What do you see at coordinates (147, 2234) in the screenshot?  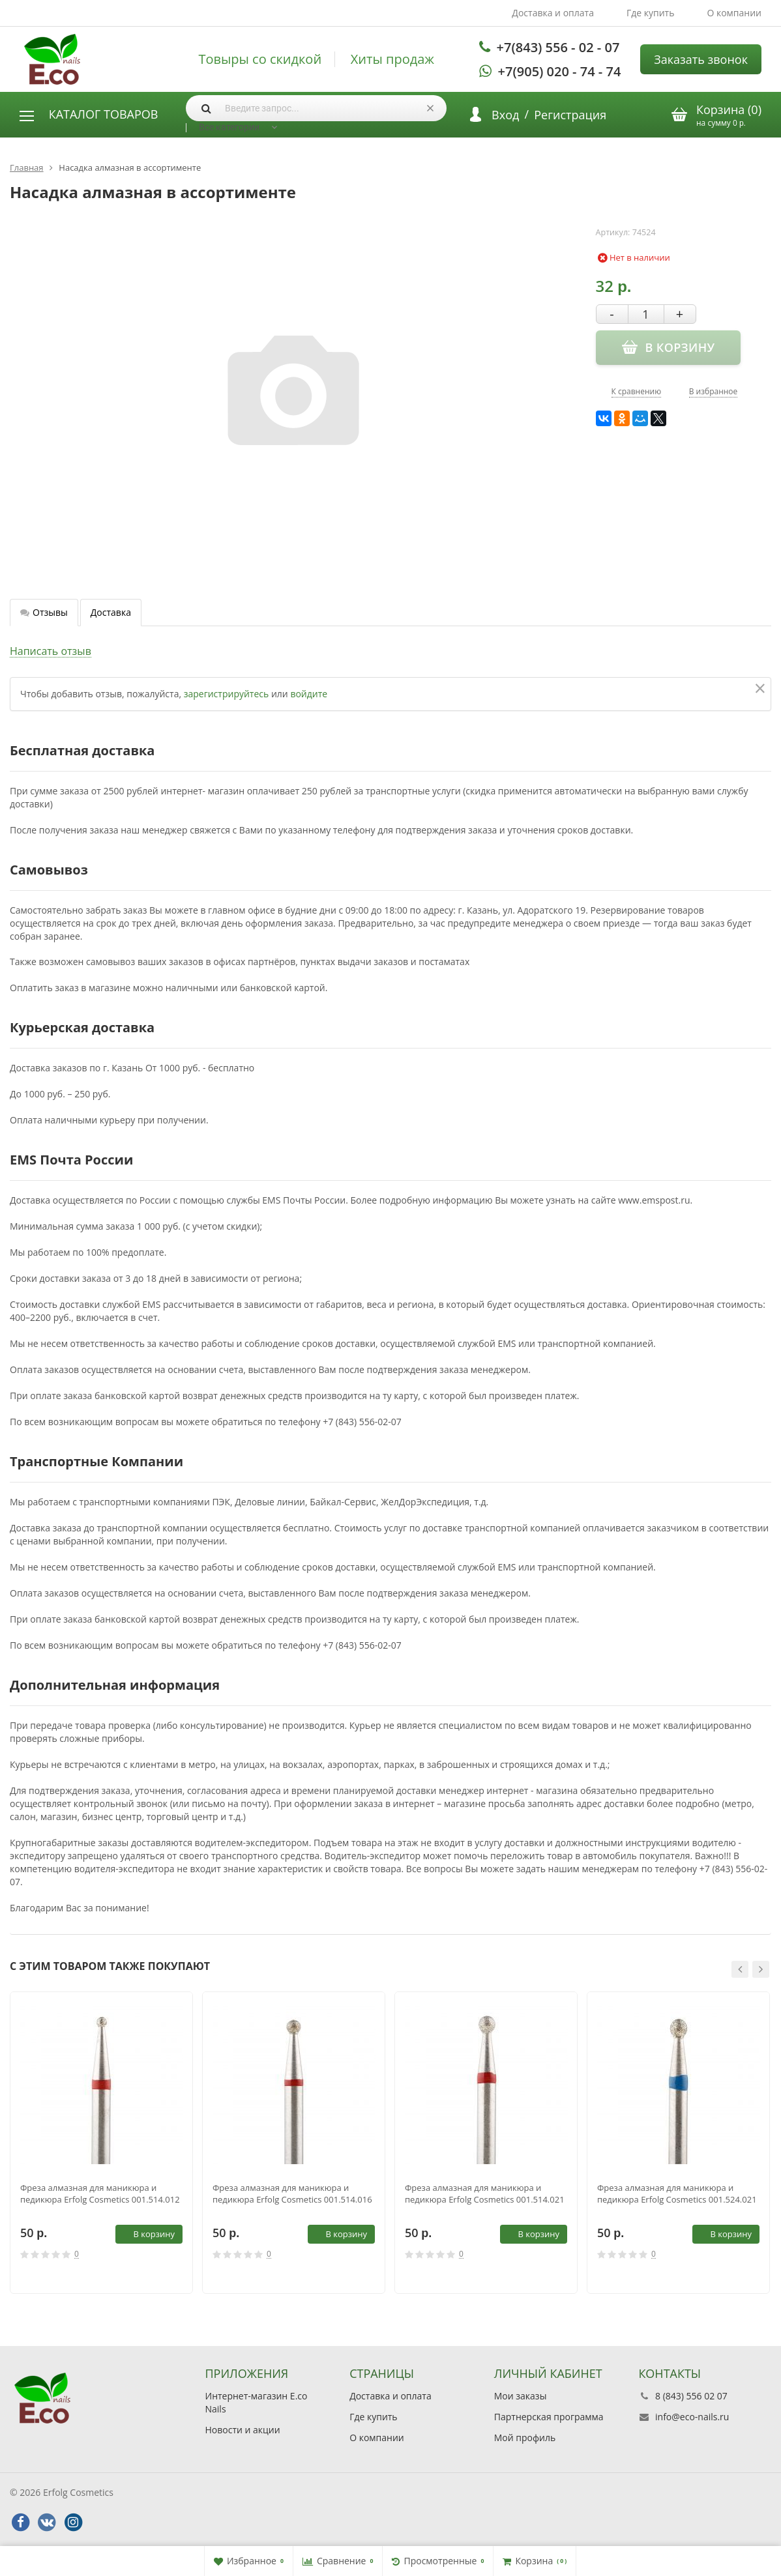 I see `В корзину` at bounding box center [147, 2234].